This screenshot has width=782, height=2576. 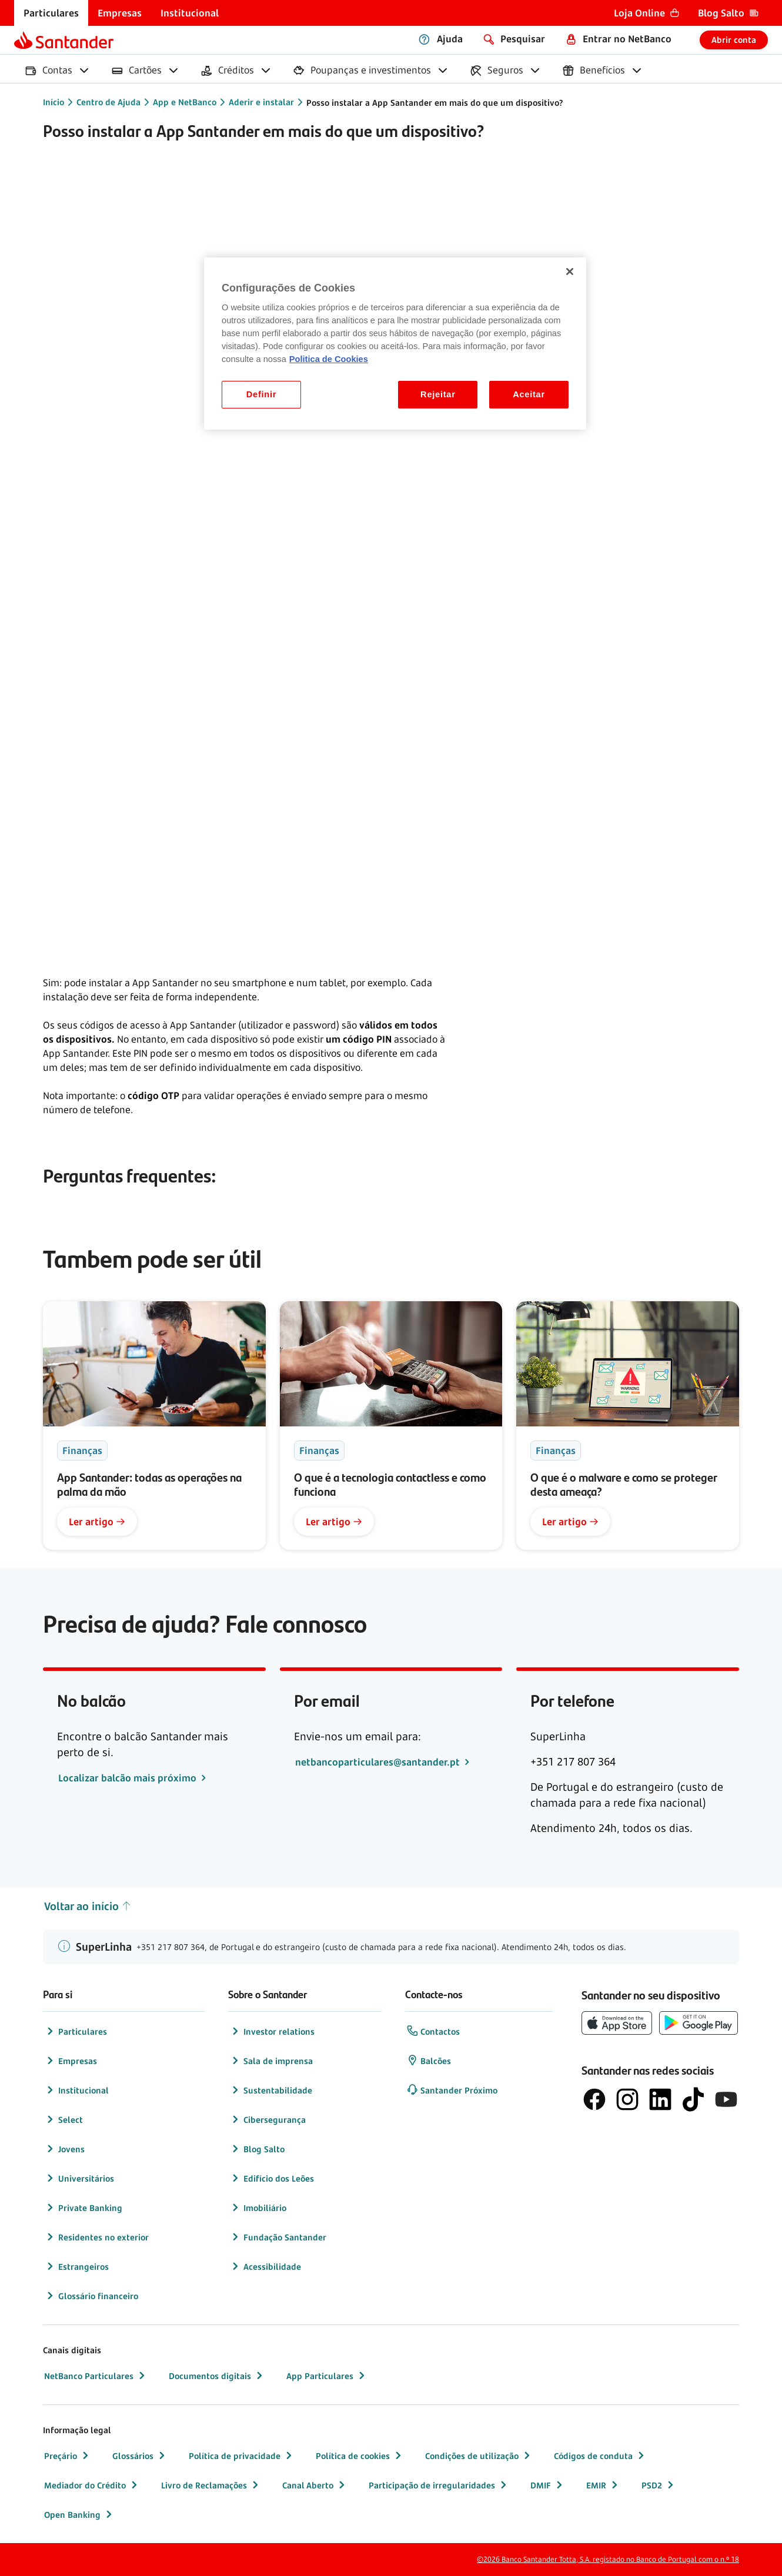 What do you see at coordinates (428, 2060) in the screenshot?
I see `Balcões` at bounding box center [428, 2060].